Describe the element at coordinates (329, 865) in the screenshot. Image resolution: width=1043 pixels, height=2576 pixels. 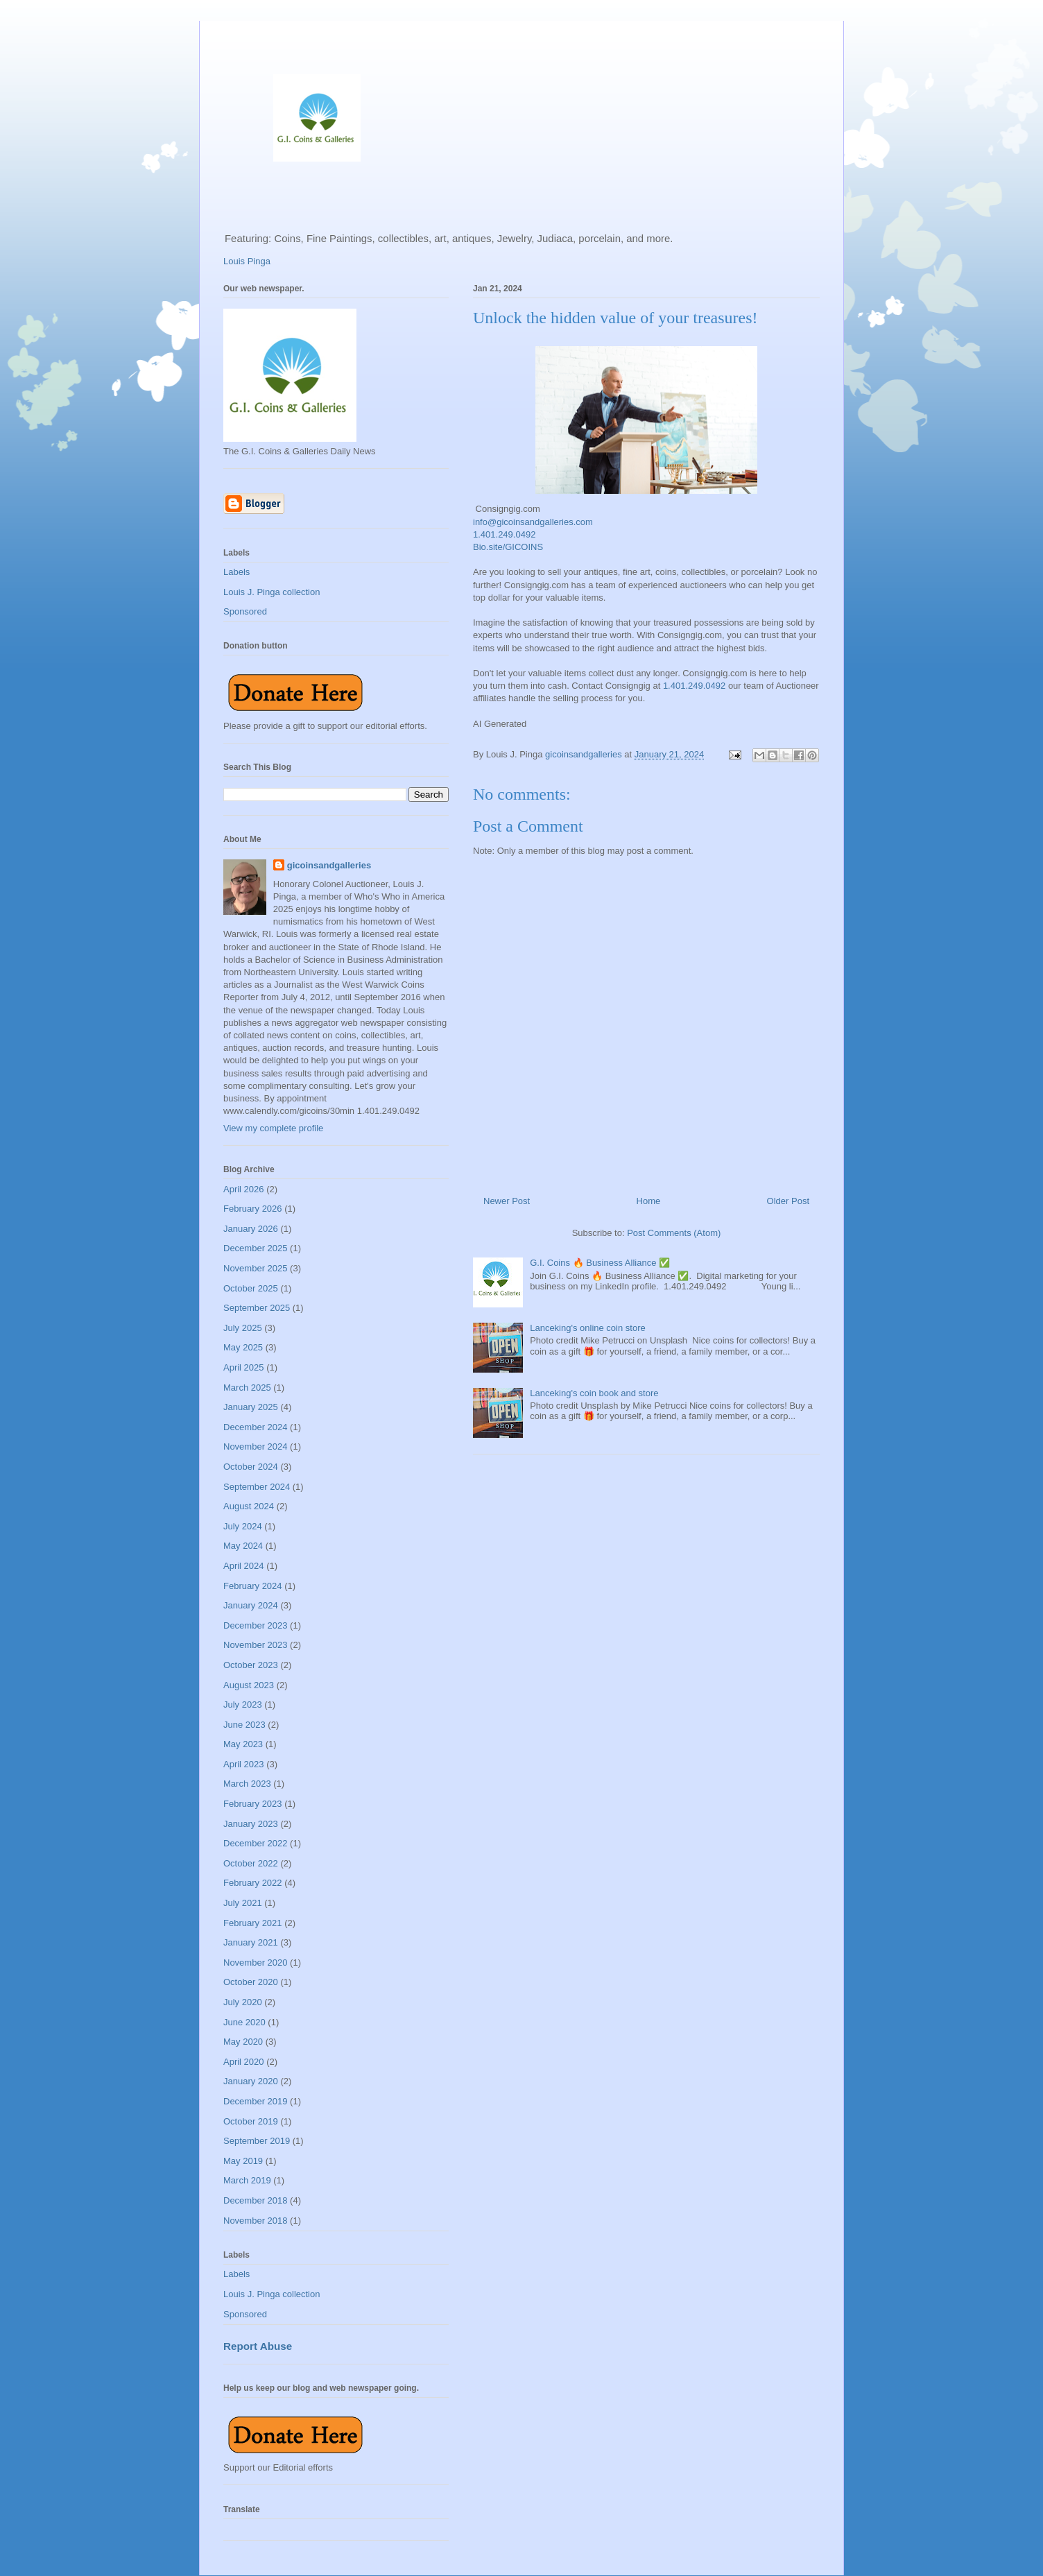
I see `gicoinsandgalleries` at that location.